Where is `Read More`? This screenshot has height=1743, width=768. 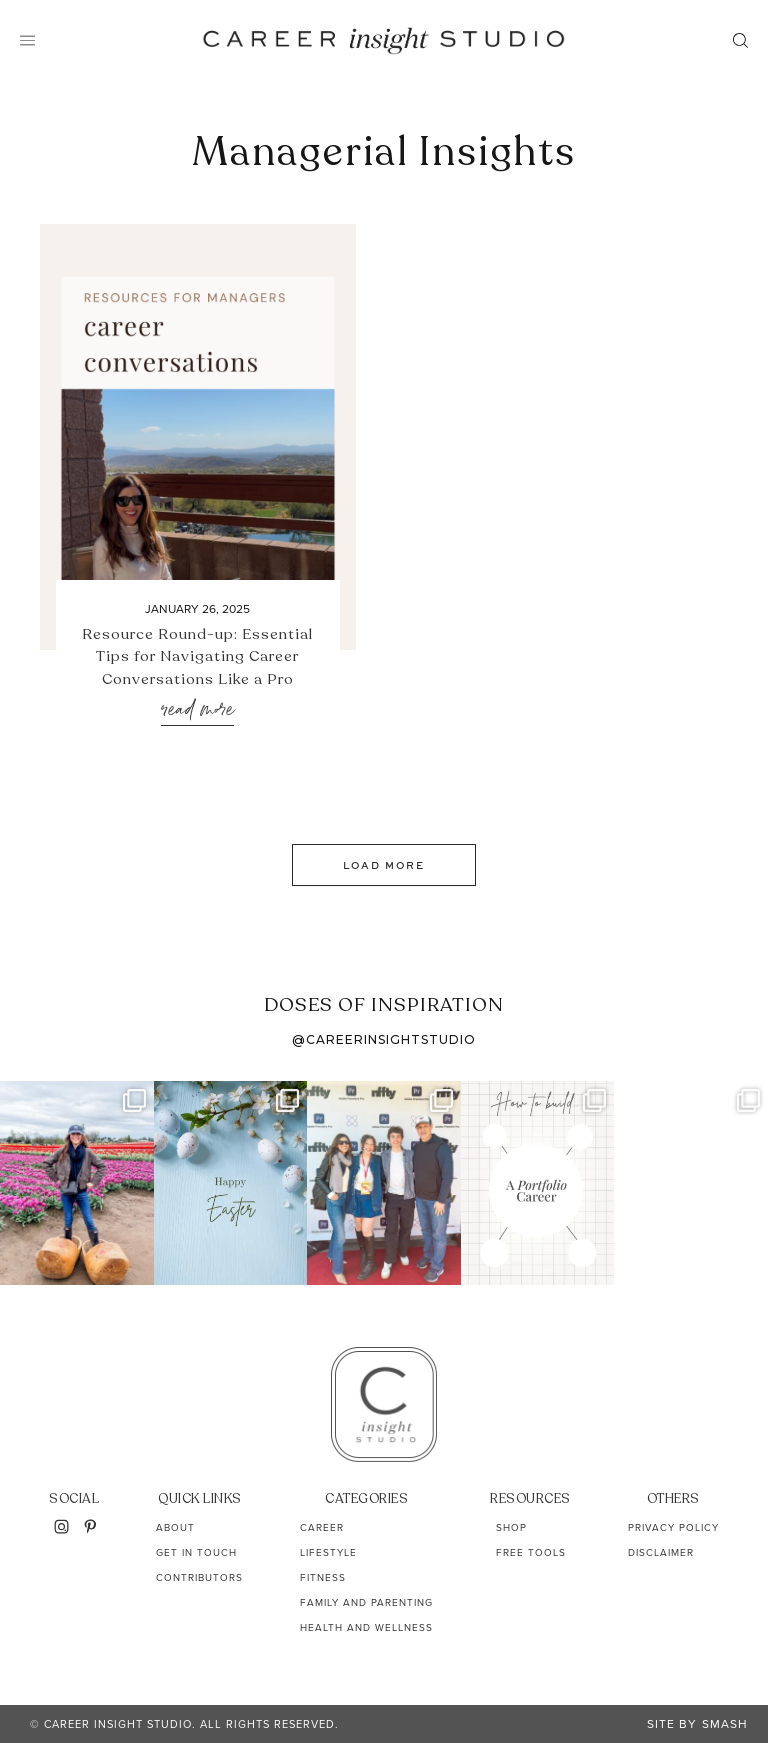 Read More is located at coordinates (197, 710).